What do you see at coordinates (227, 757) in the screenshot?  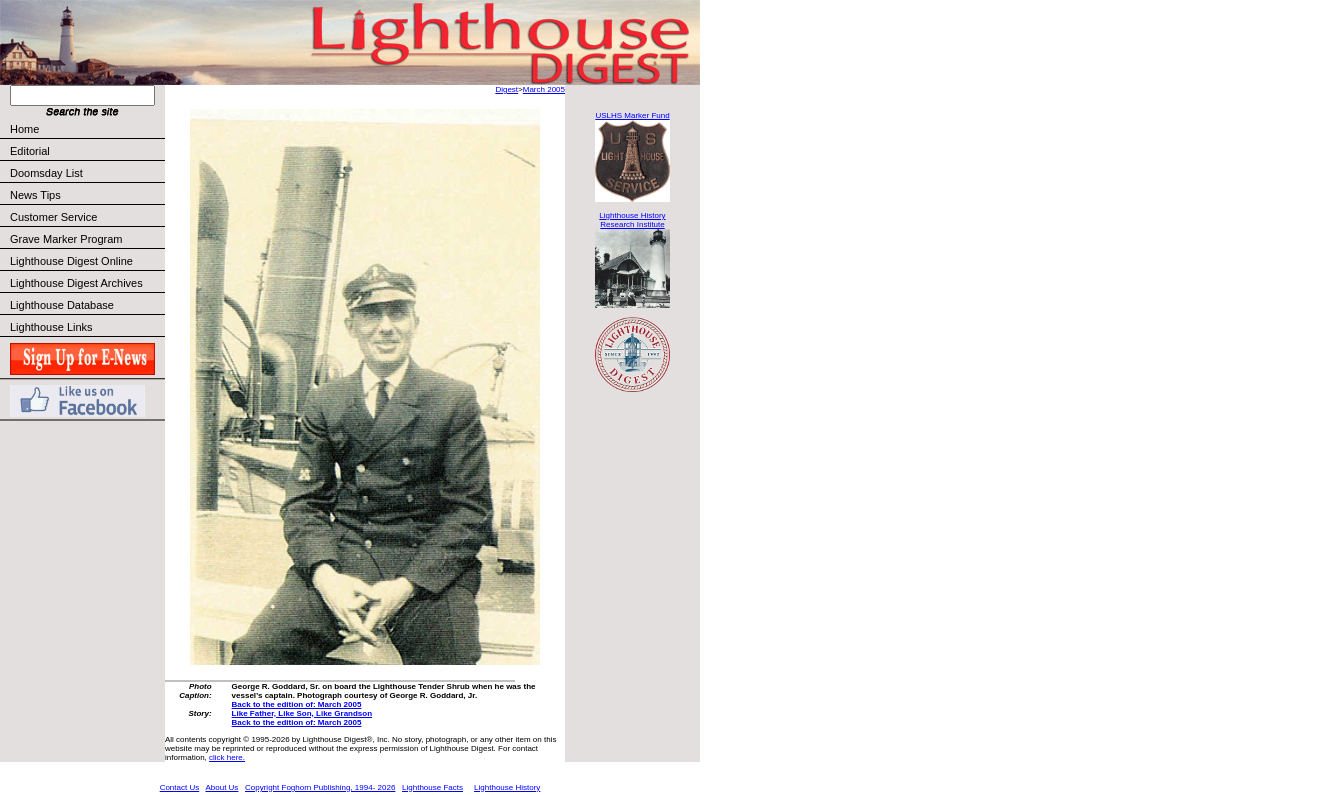 I see `click here.` at bounding box center [227, 757].